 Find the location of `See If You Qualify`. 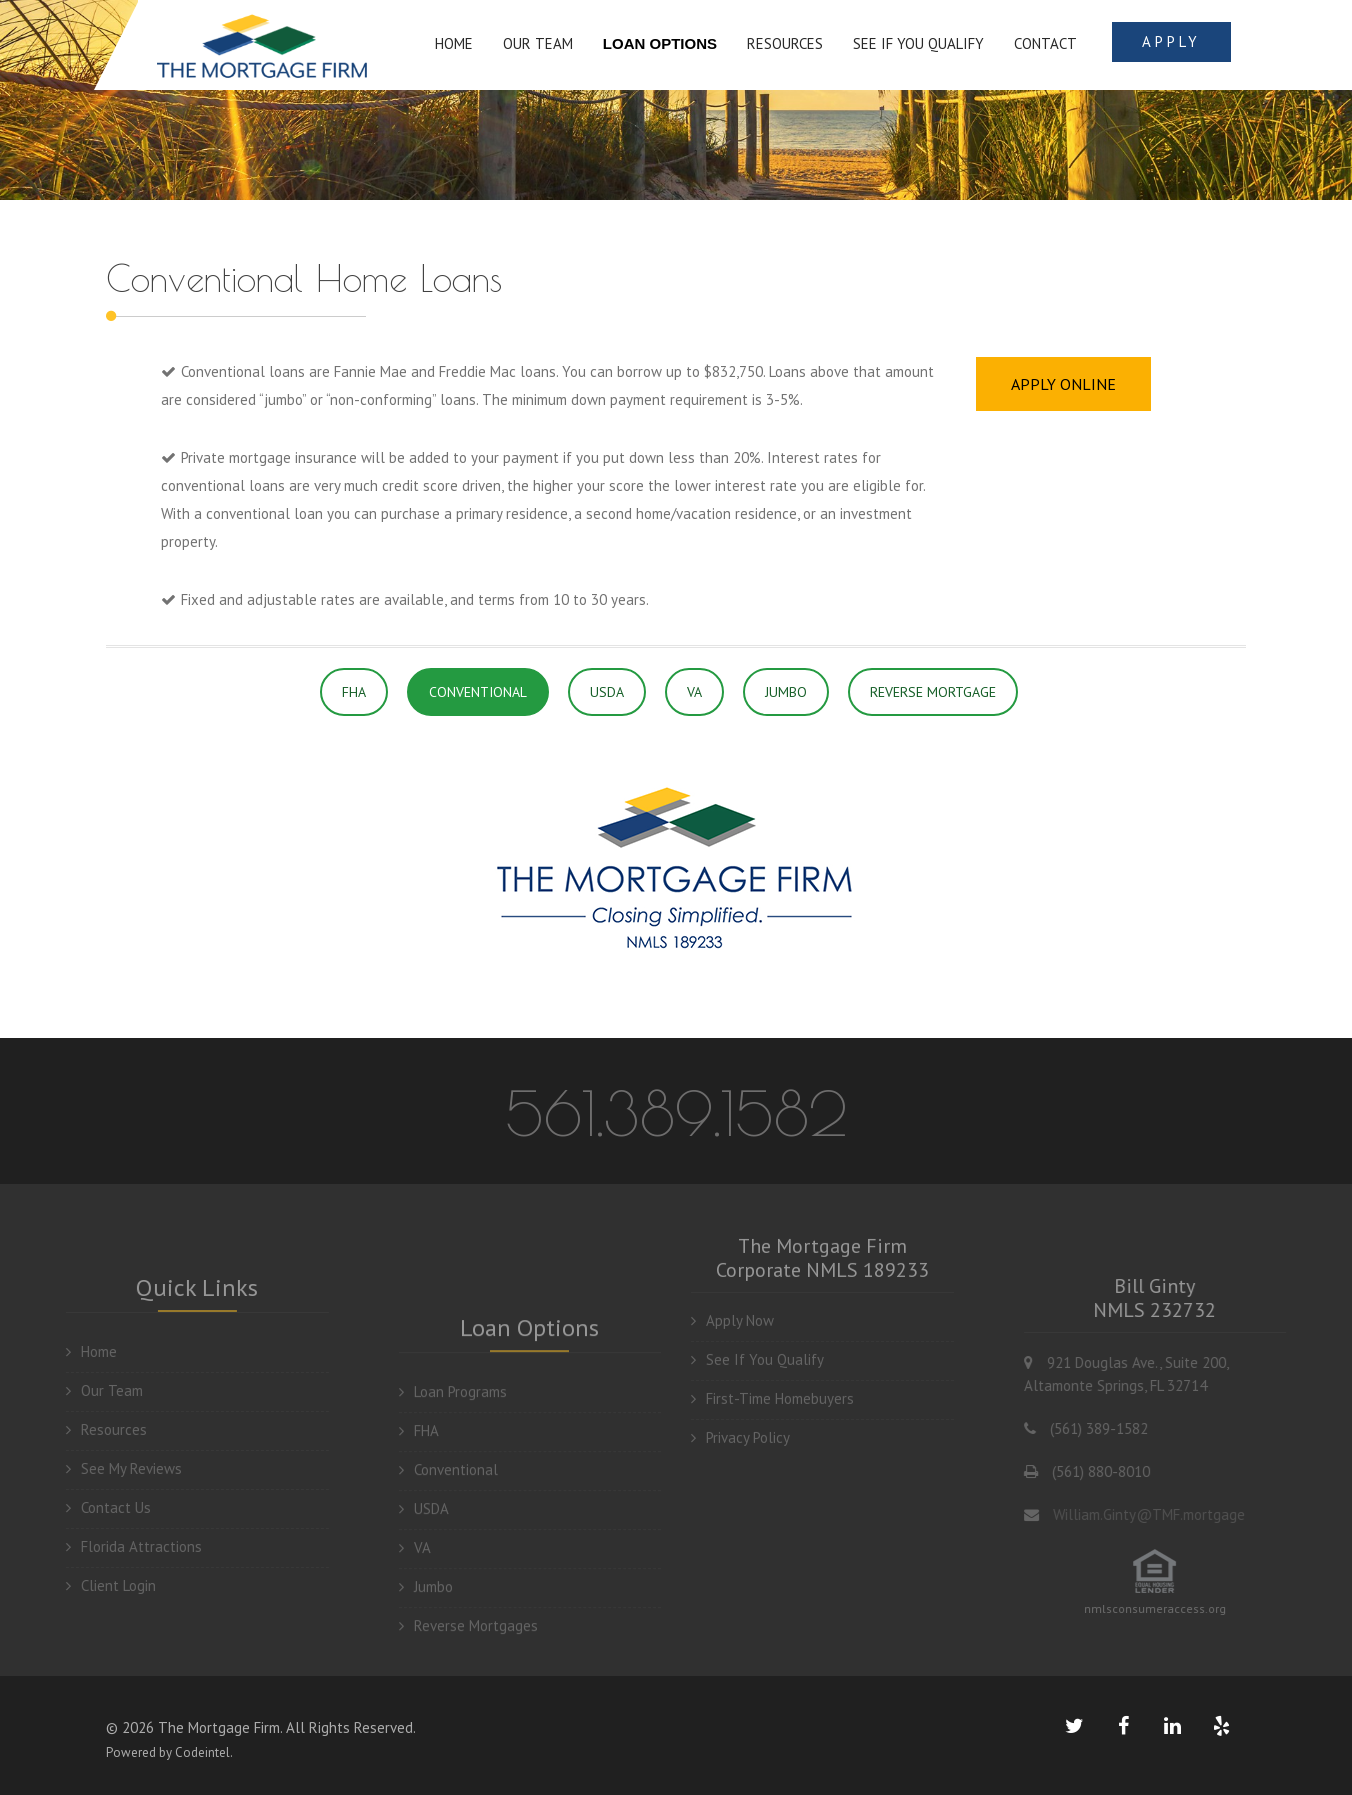

See If You Qualify is located at coordinates (757, 1342).